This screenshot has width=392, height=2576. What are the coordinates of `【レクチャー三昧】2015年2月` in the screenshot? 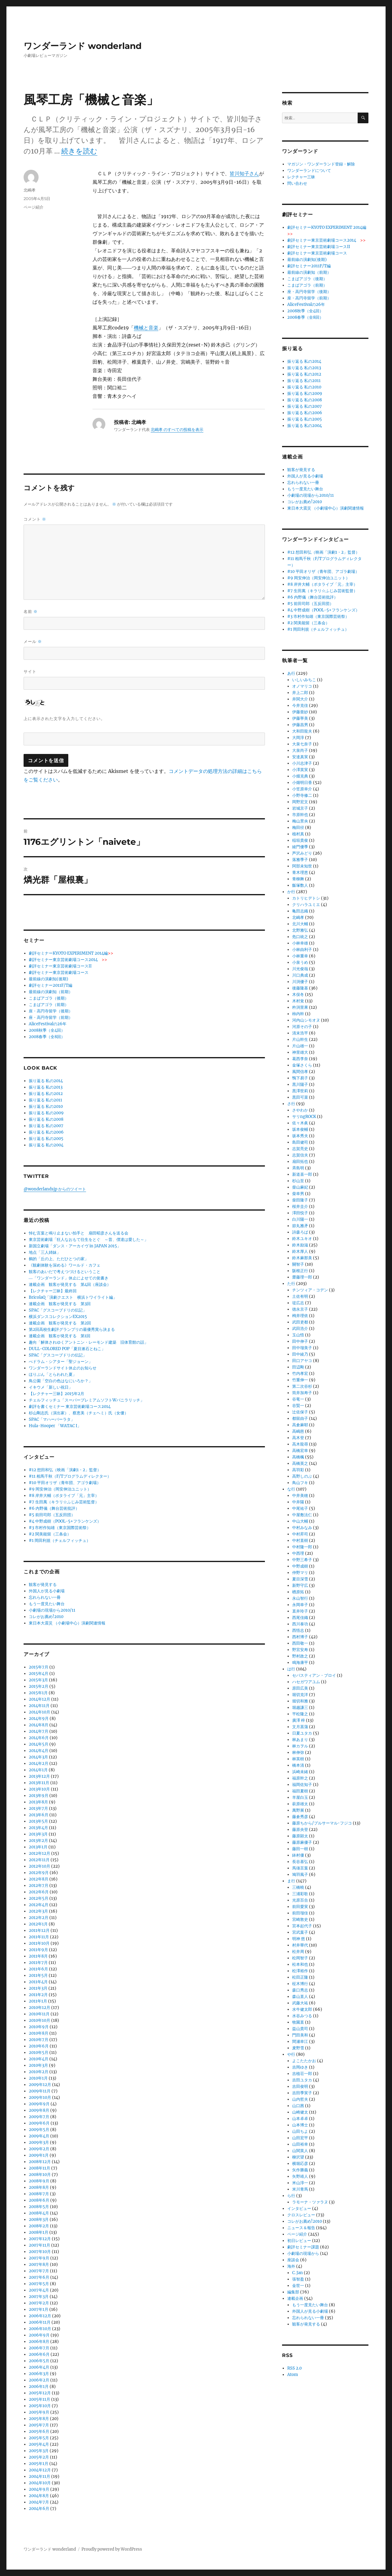 It's located at (56, 1393).